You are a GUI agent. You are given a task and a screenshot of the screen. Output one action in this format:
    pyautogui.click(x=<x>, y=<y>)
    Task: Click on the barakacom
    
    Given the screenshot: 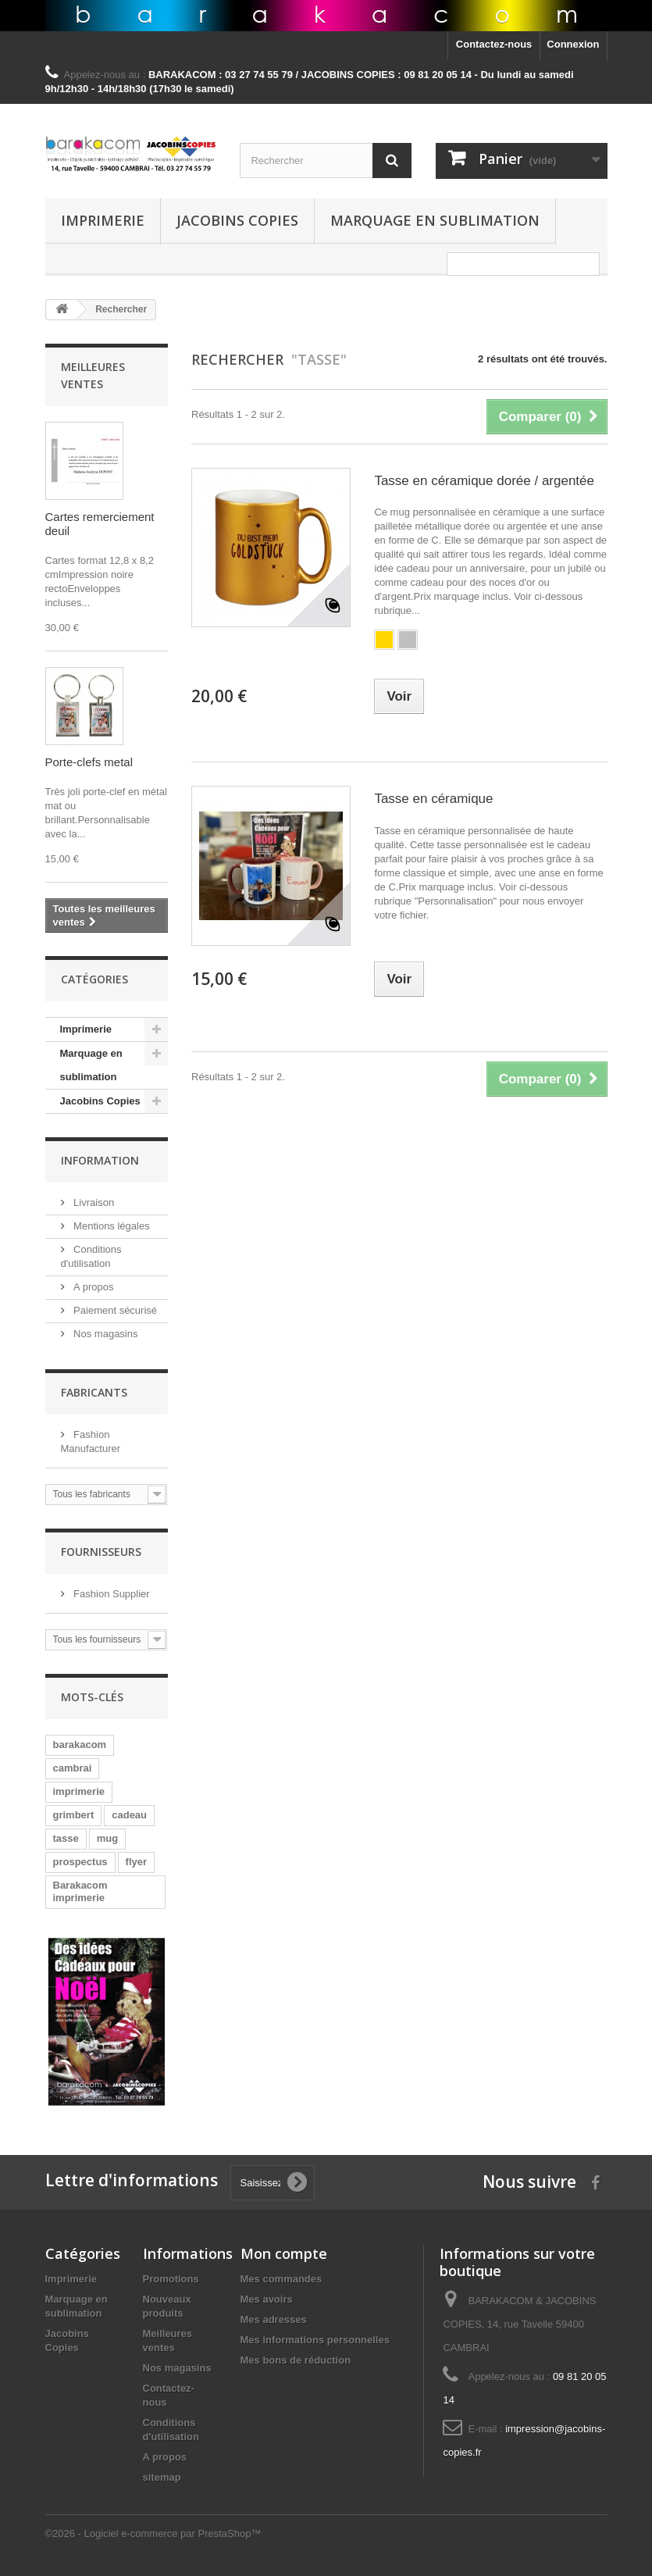 What is the action you would take?
    pyautogui.click(x=80, y=1744)
    